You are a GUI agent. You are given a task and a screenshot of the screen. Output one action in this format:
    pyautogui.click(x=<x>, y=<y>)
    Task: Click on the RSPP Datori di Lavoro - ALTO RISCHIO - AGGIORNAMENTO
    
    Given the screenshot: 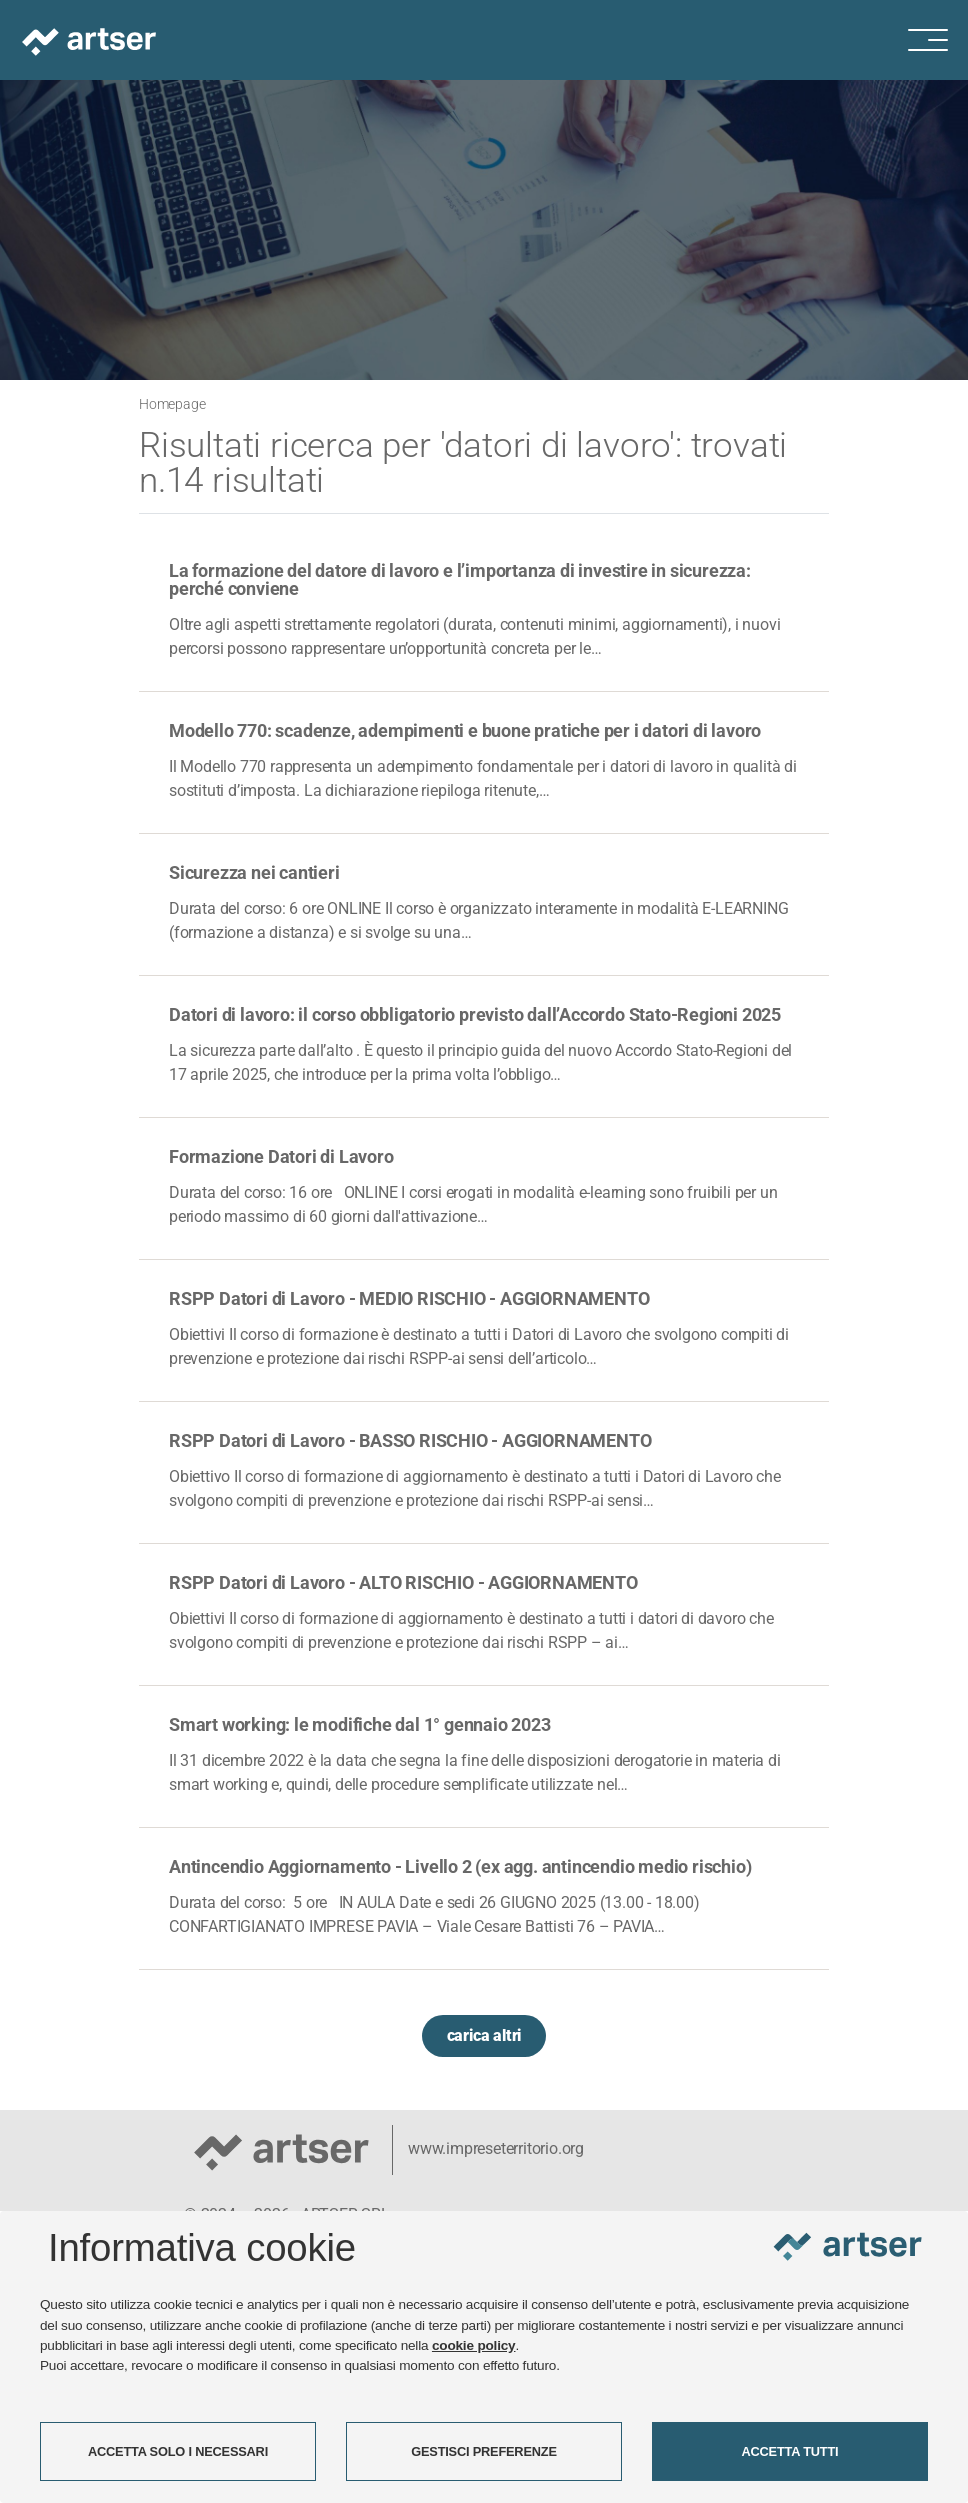 What is the action you would take?
    pyautogui.click(x=403, y=1582)
    